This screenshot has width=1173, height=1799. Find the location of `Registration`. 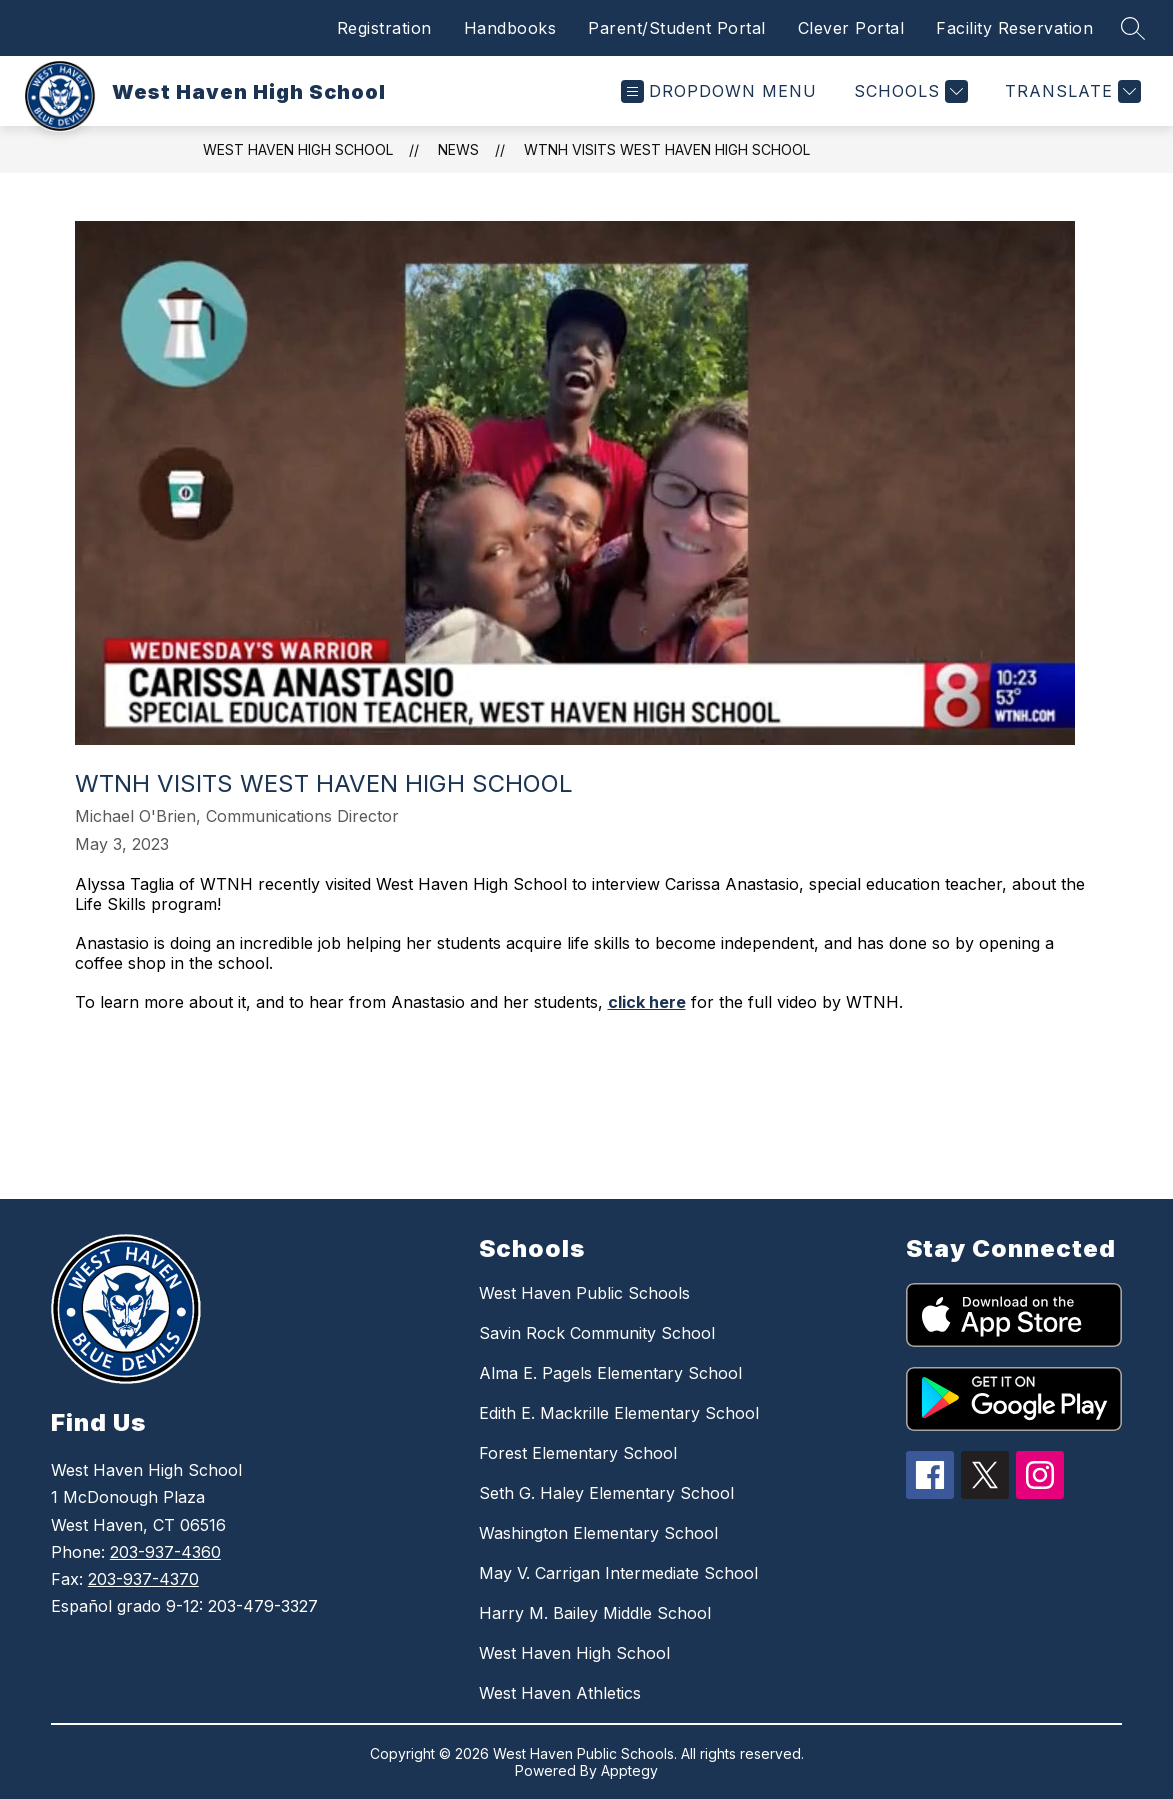

Registration is located at coordinates (384, 28).